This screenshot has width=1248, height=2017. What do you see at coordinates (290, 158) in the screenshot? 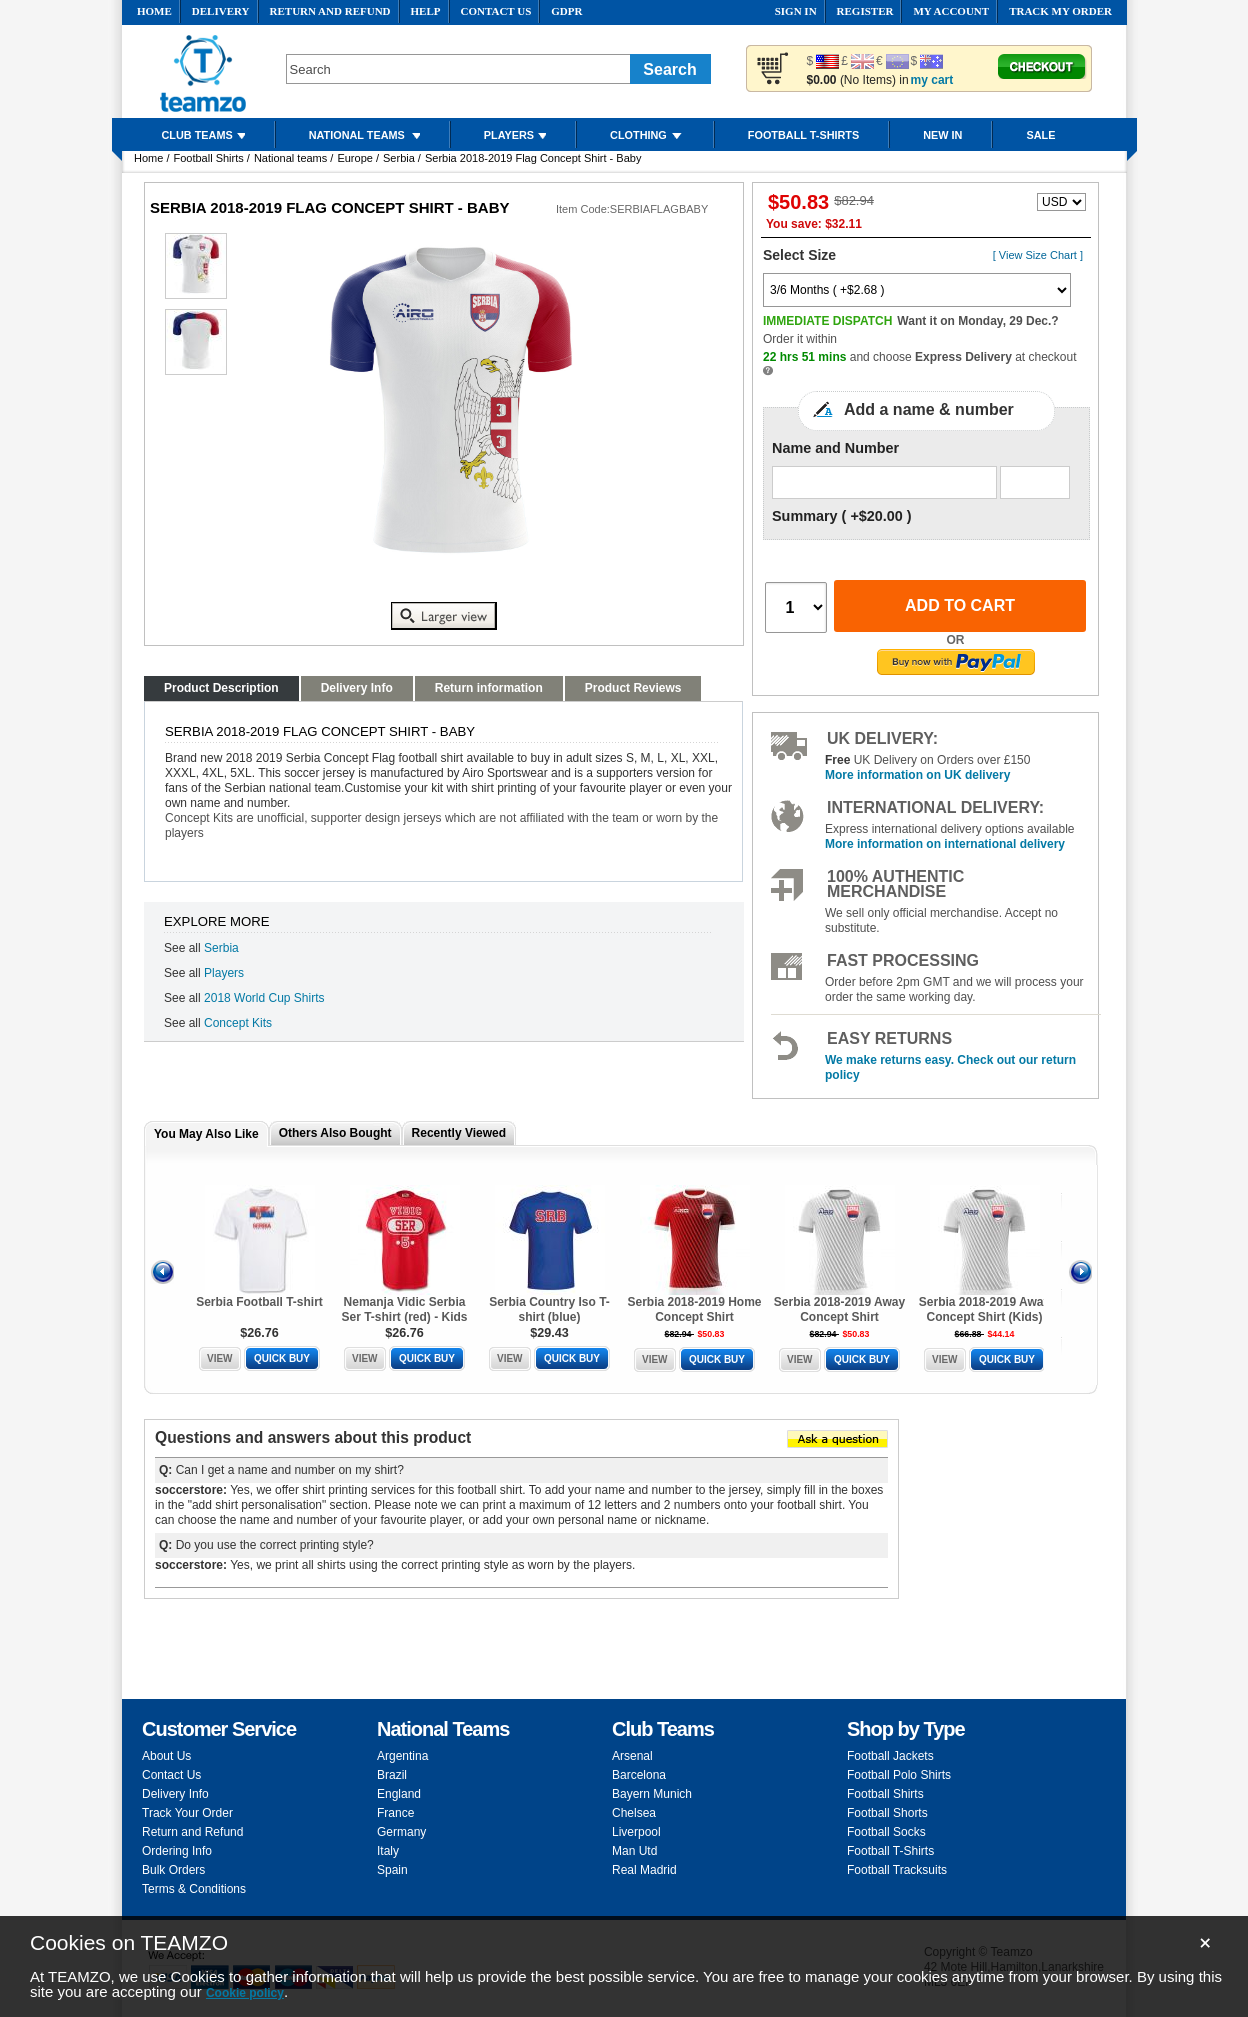
I see `National teams` at bounding box center [290, 158].